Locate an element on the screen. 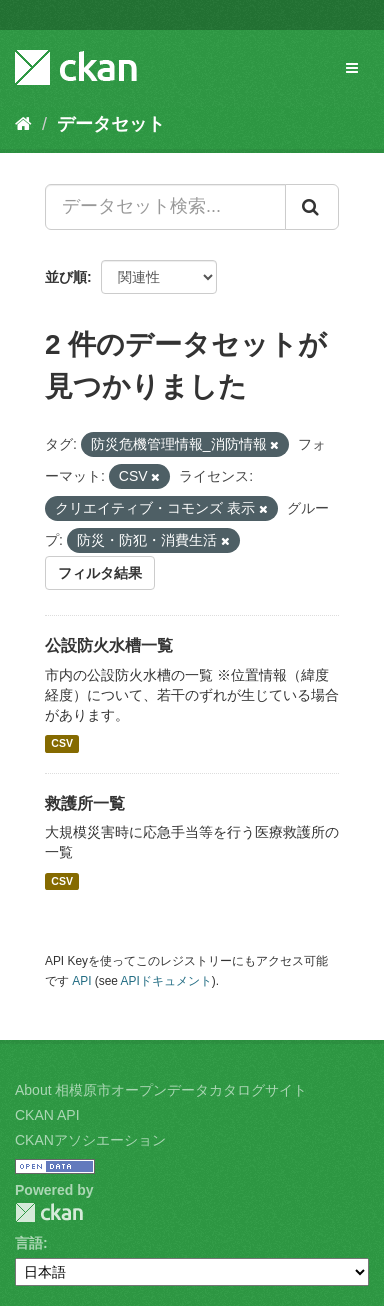 The width and height of the screenshot is (384, 1306). 公設防火水槽一覧 is located at coordinates (109, 645).